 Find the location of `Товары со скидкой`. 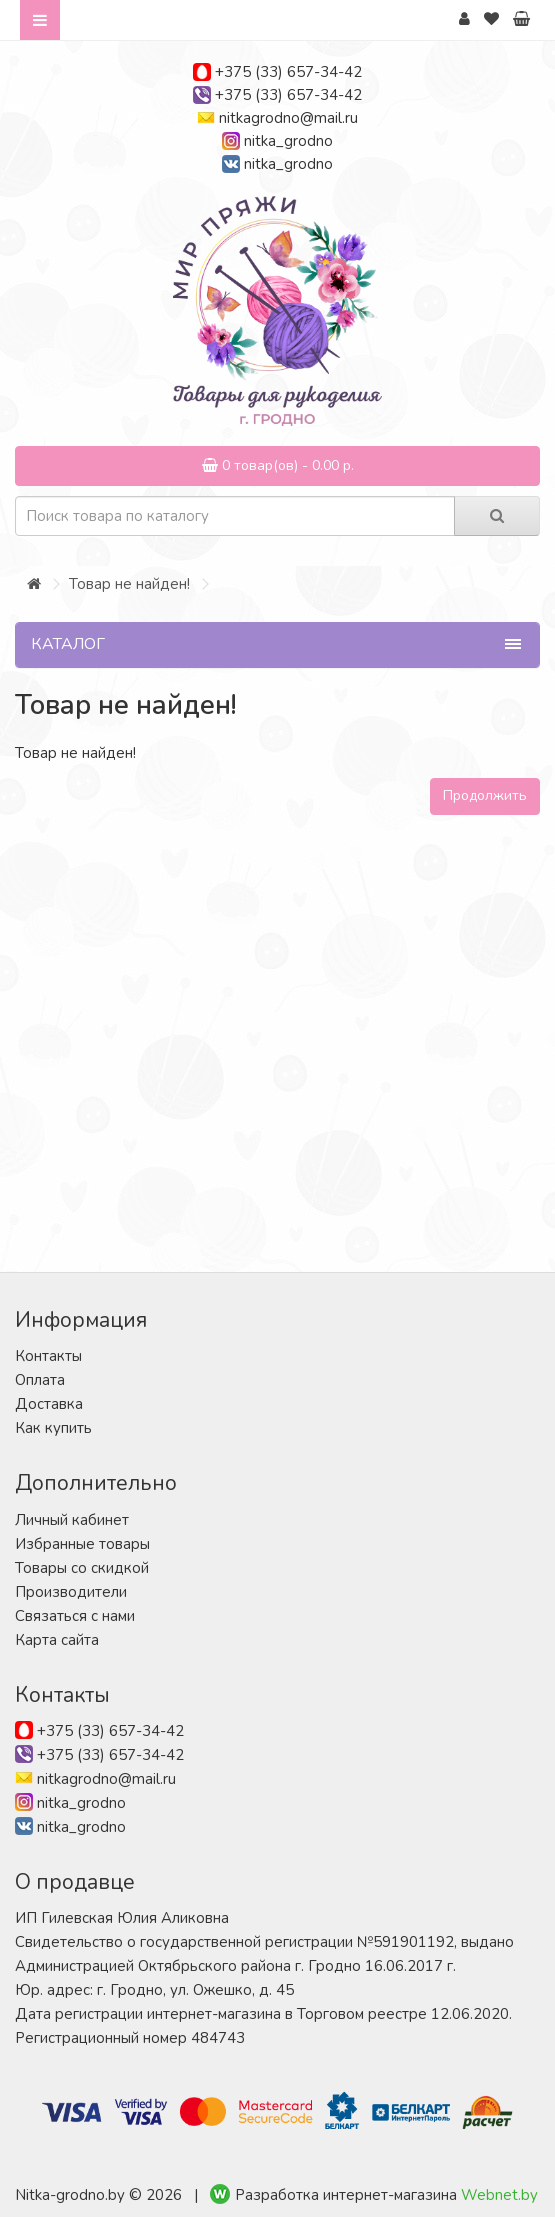

Товары со скидкой is located at coordinates (82, 1568).